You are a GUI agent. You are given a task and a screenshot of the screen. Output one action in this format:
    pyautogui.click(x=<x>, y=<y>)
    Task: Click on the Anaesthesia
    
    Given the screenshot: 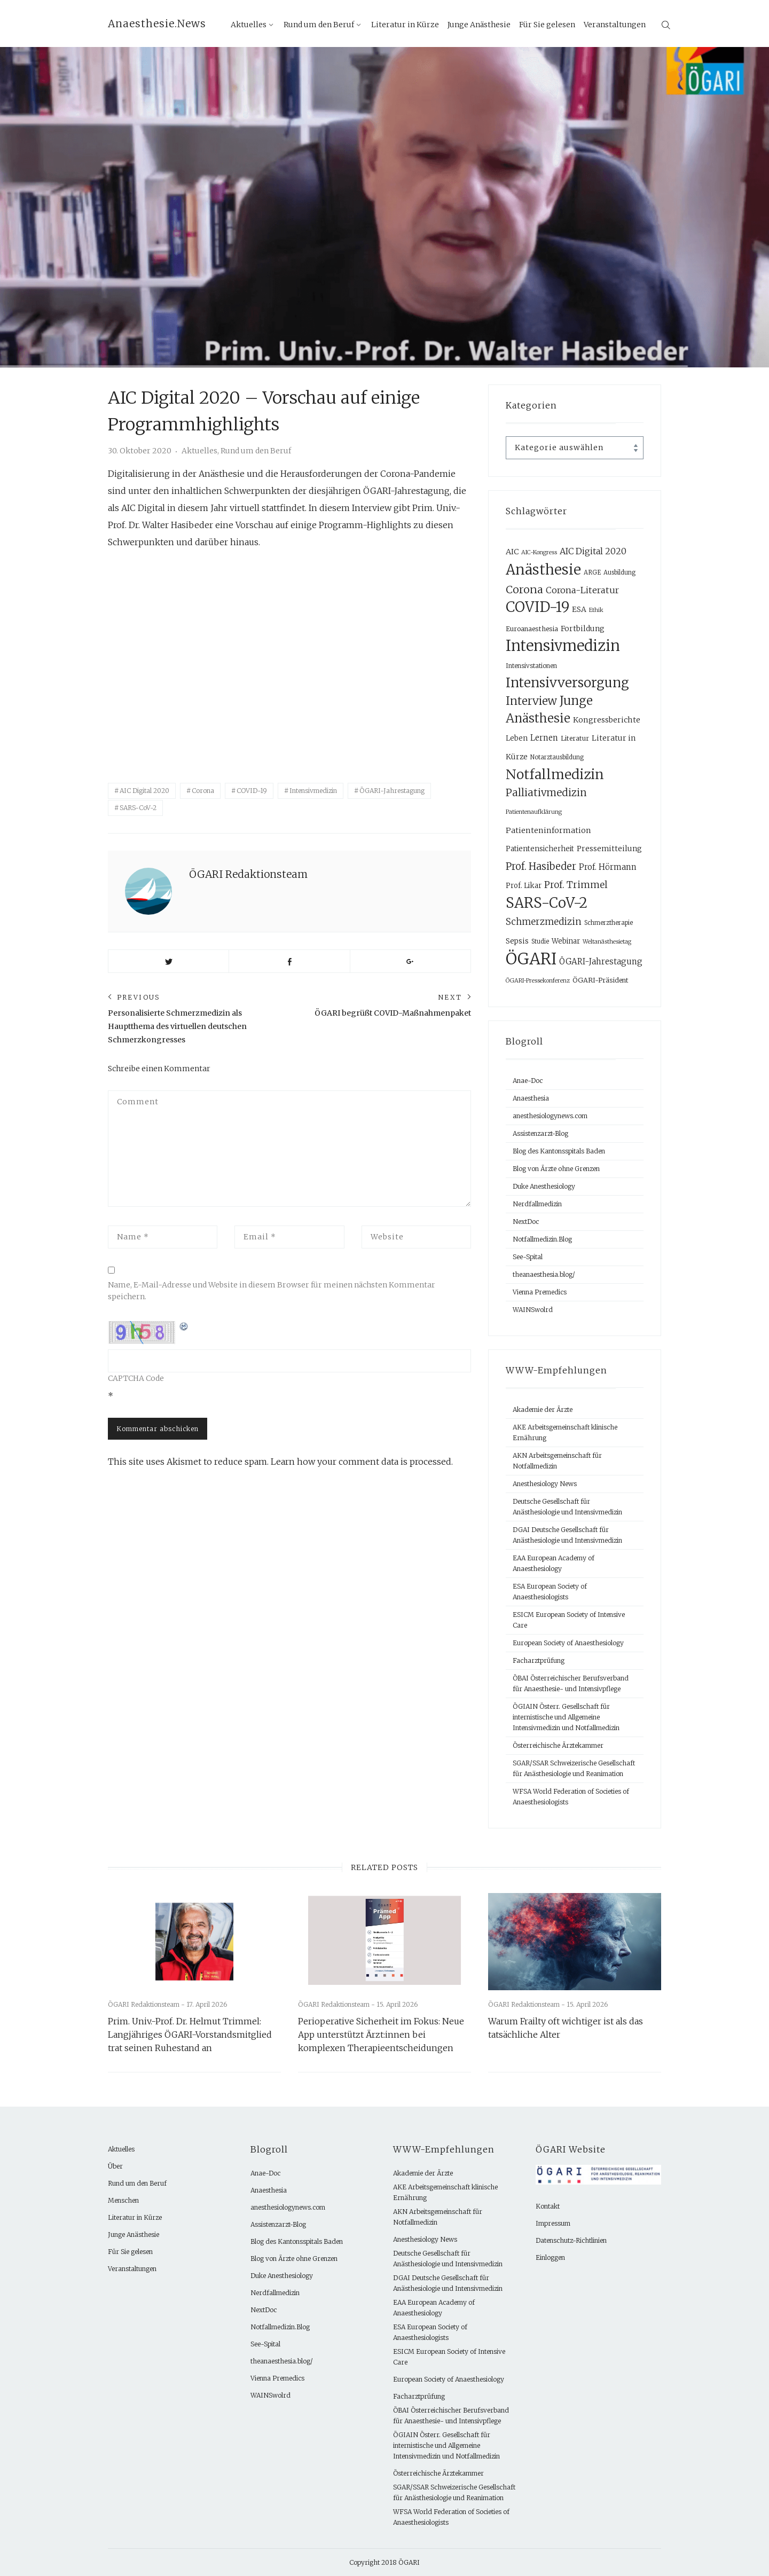 What is the action you would take?
    pyautogui.click(x=531, y=1098)
    